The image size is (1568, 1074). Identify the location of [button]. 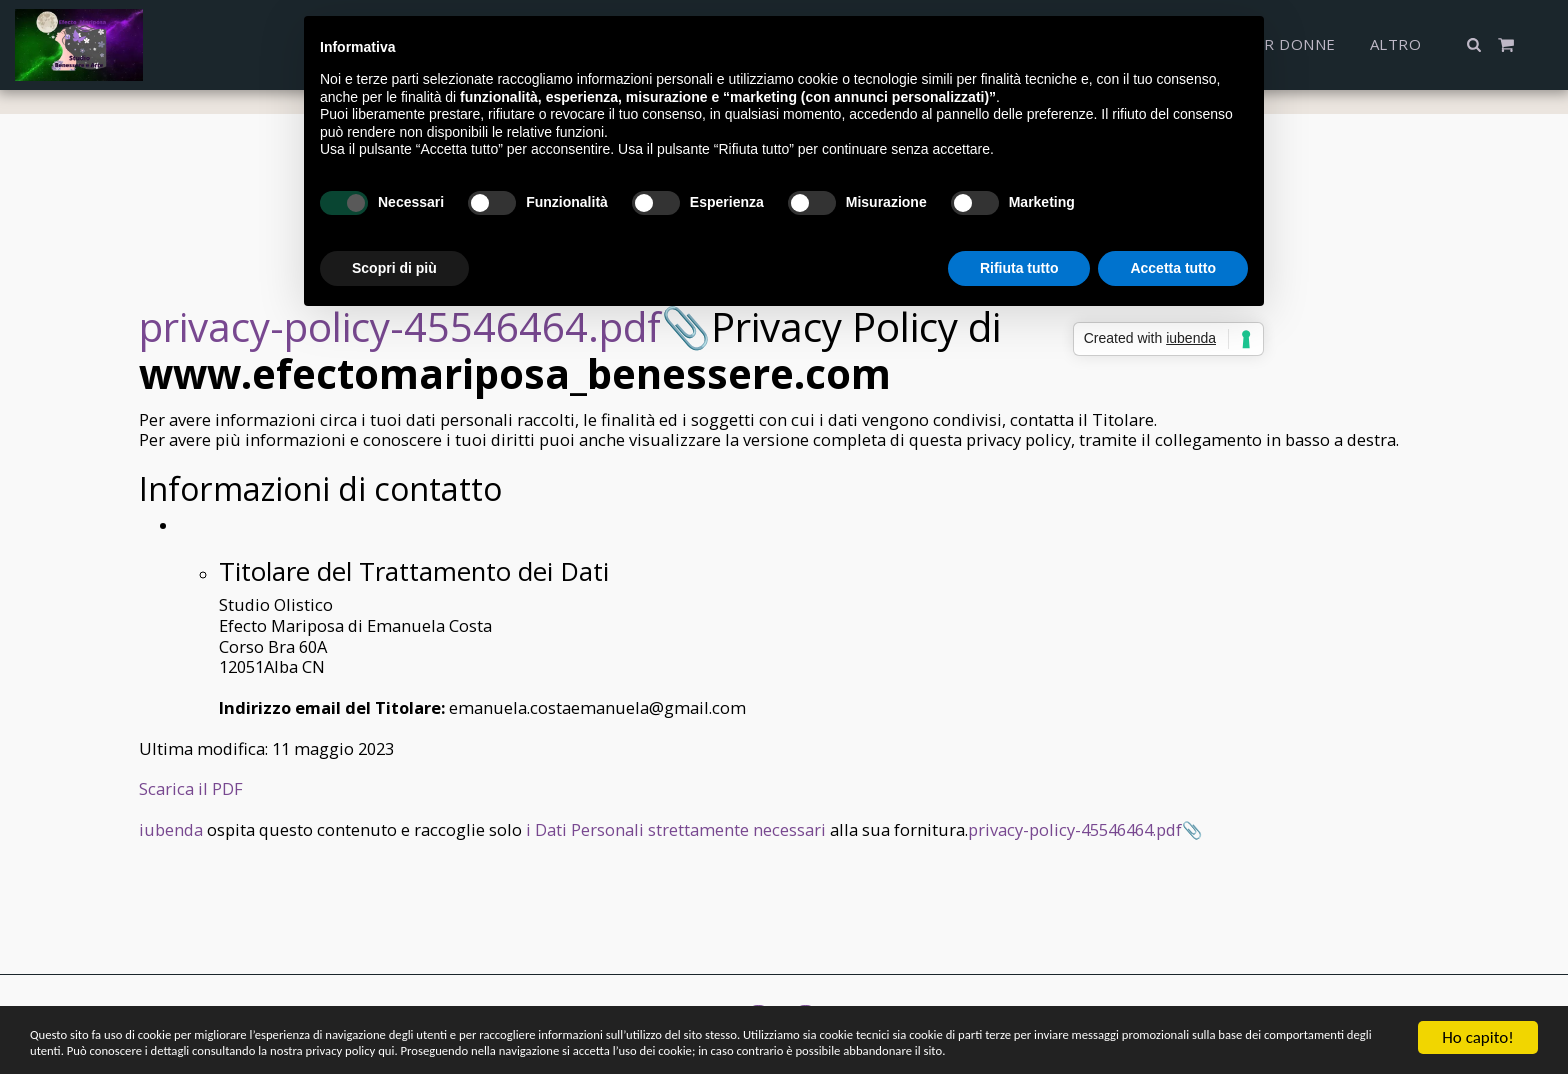
(1474, 44).